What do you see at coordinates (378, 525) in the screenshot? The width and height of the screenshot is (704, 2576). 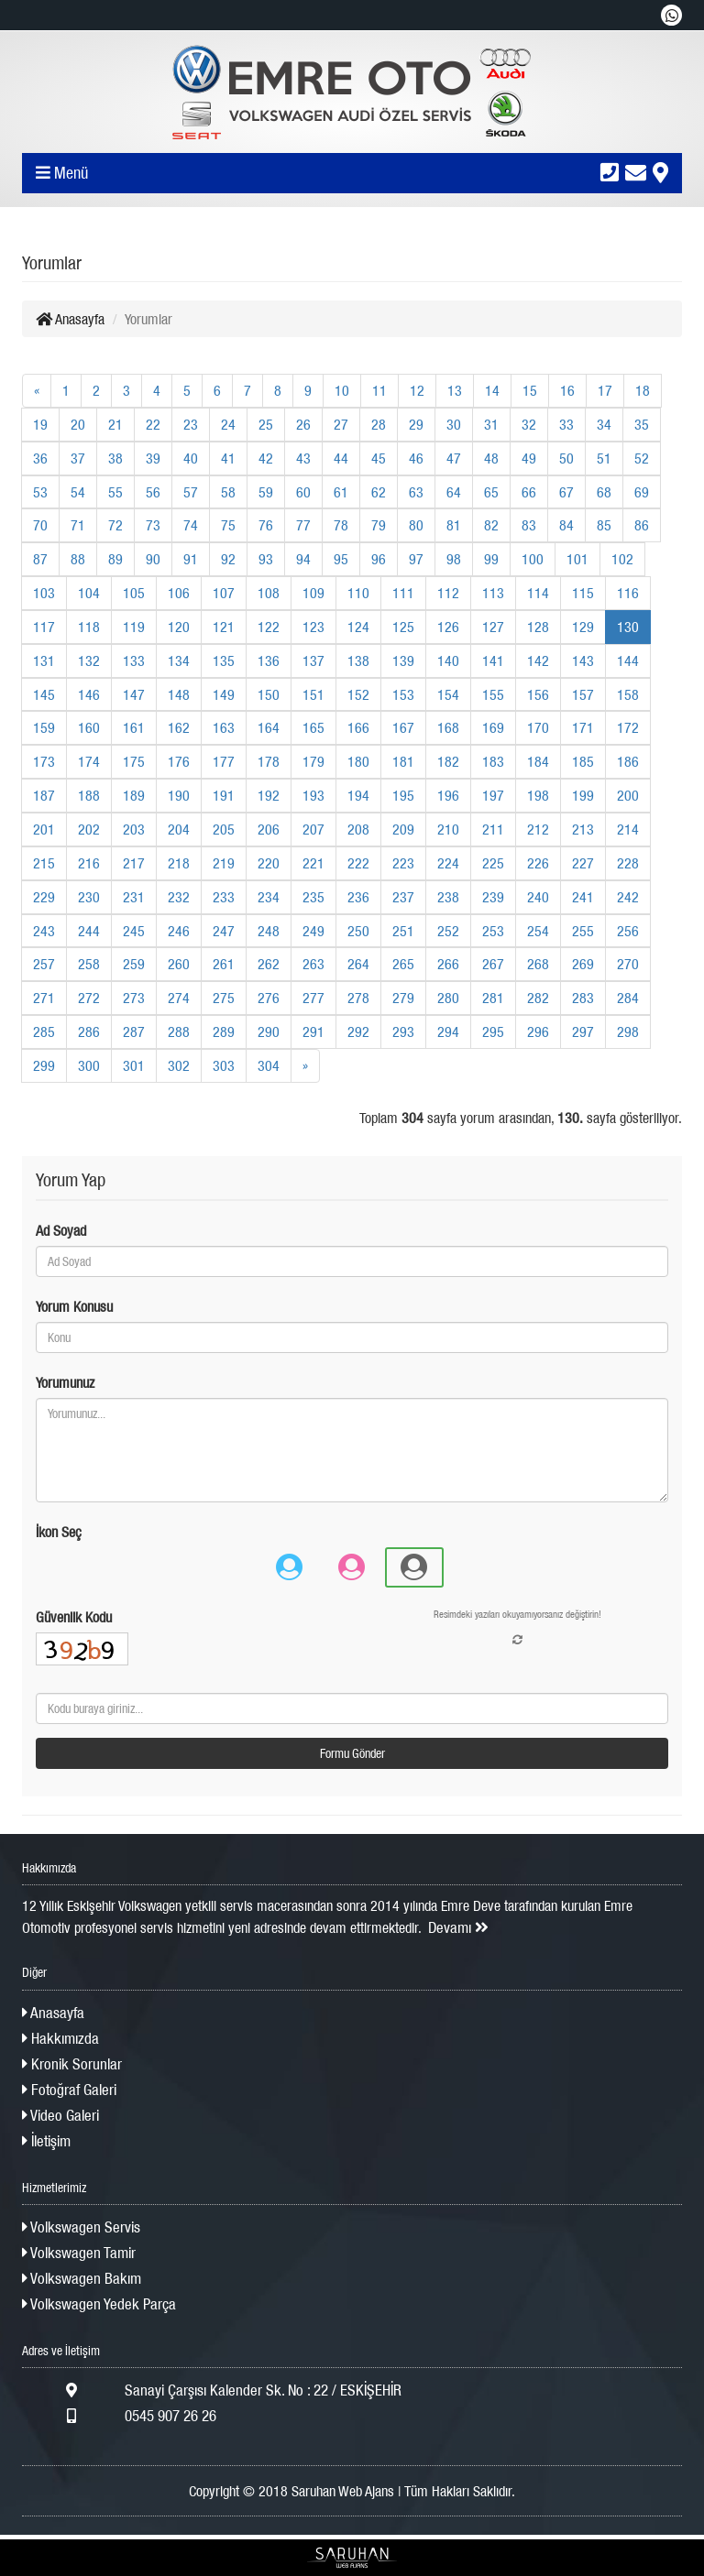 I see `79` at bounding box center [378, 525].